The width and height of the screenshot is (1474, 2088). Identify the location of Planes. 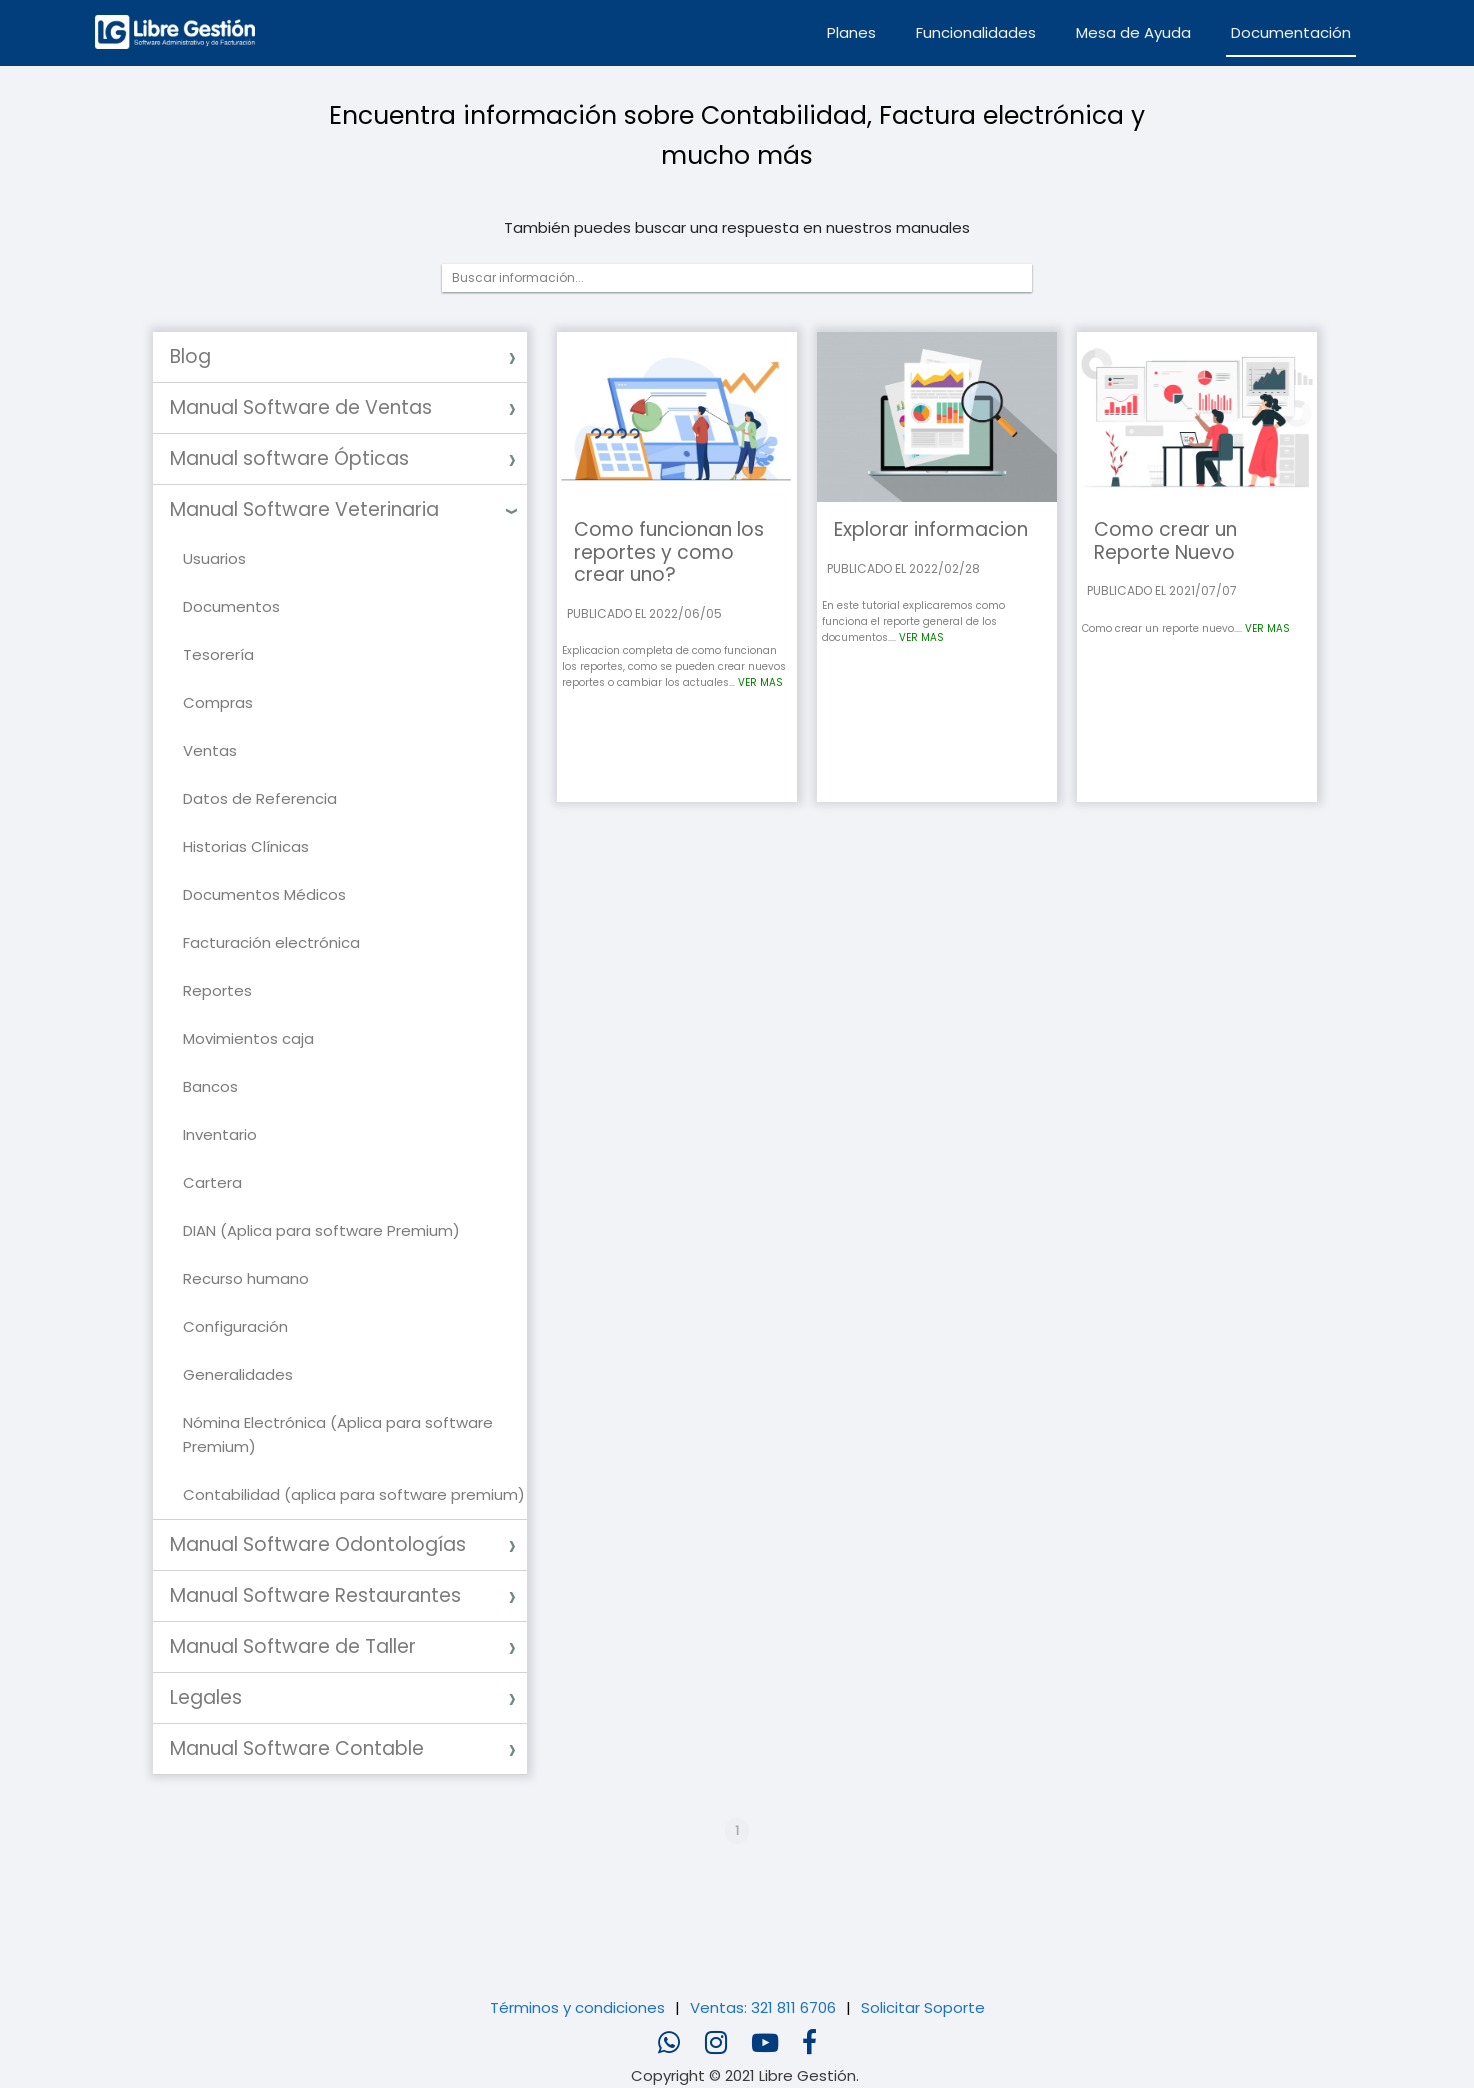
(851, 32).